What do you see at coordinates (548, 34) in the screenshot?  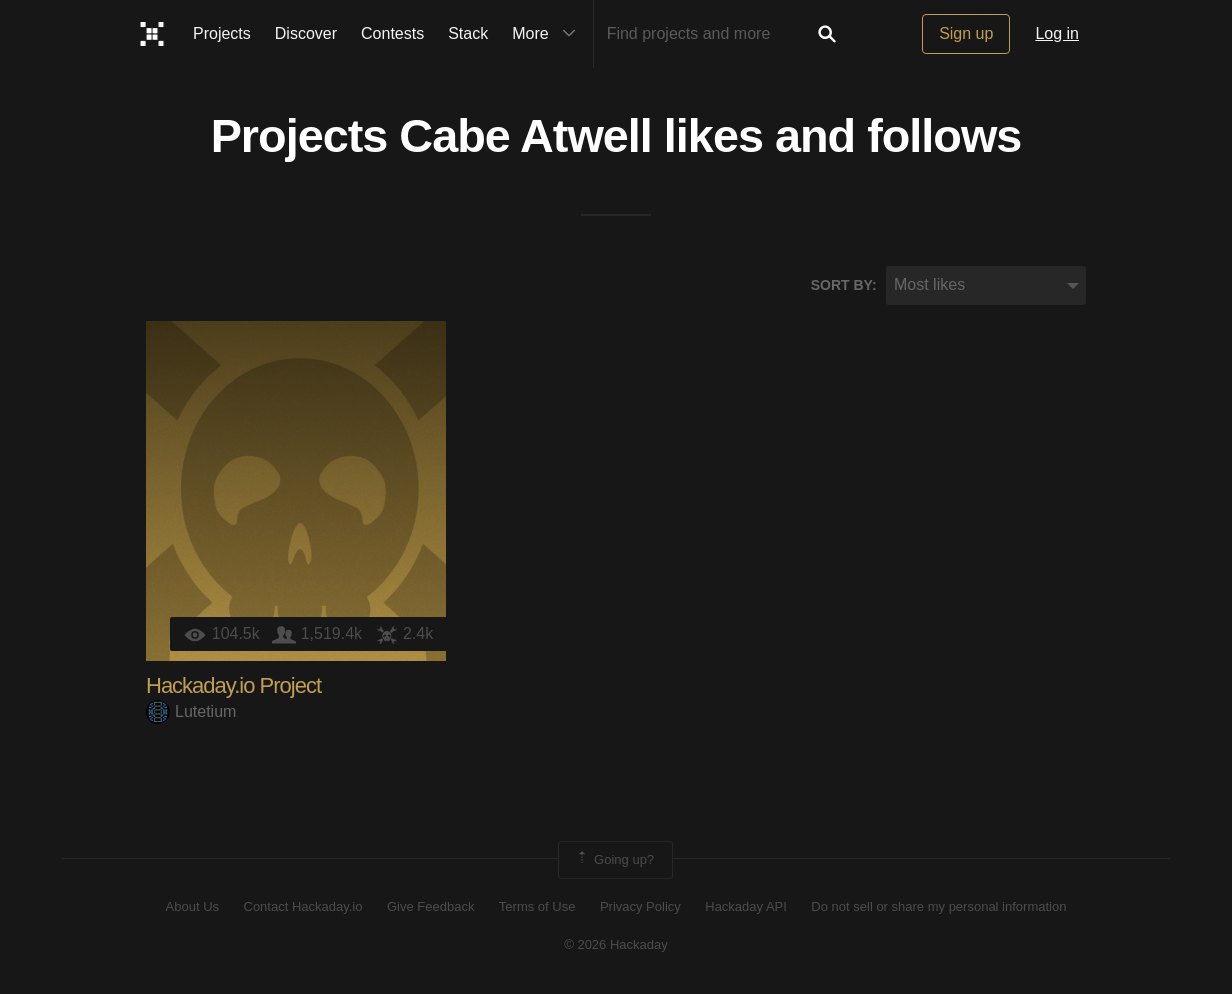 I see `More` at bounding box center [548, 34].